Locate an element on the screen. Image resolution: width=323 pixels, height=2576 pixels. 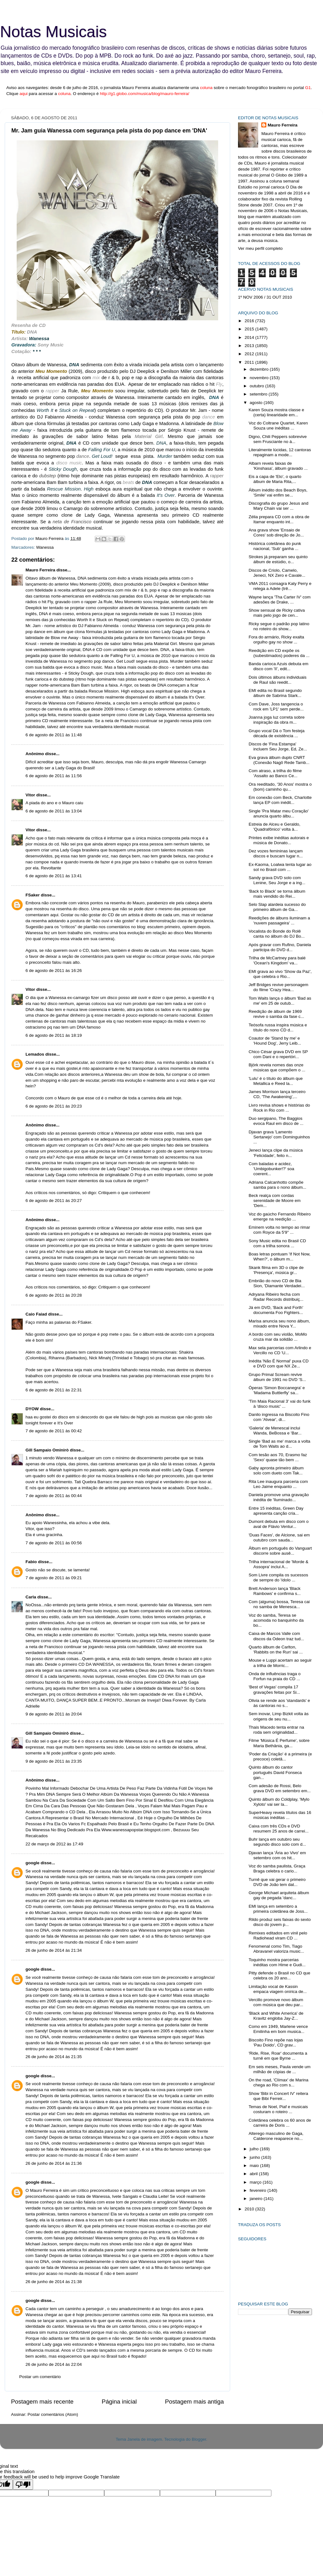
6 de agosto de 2011 às 20:23 is located at coordinates (54, 1106).